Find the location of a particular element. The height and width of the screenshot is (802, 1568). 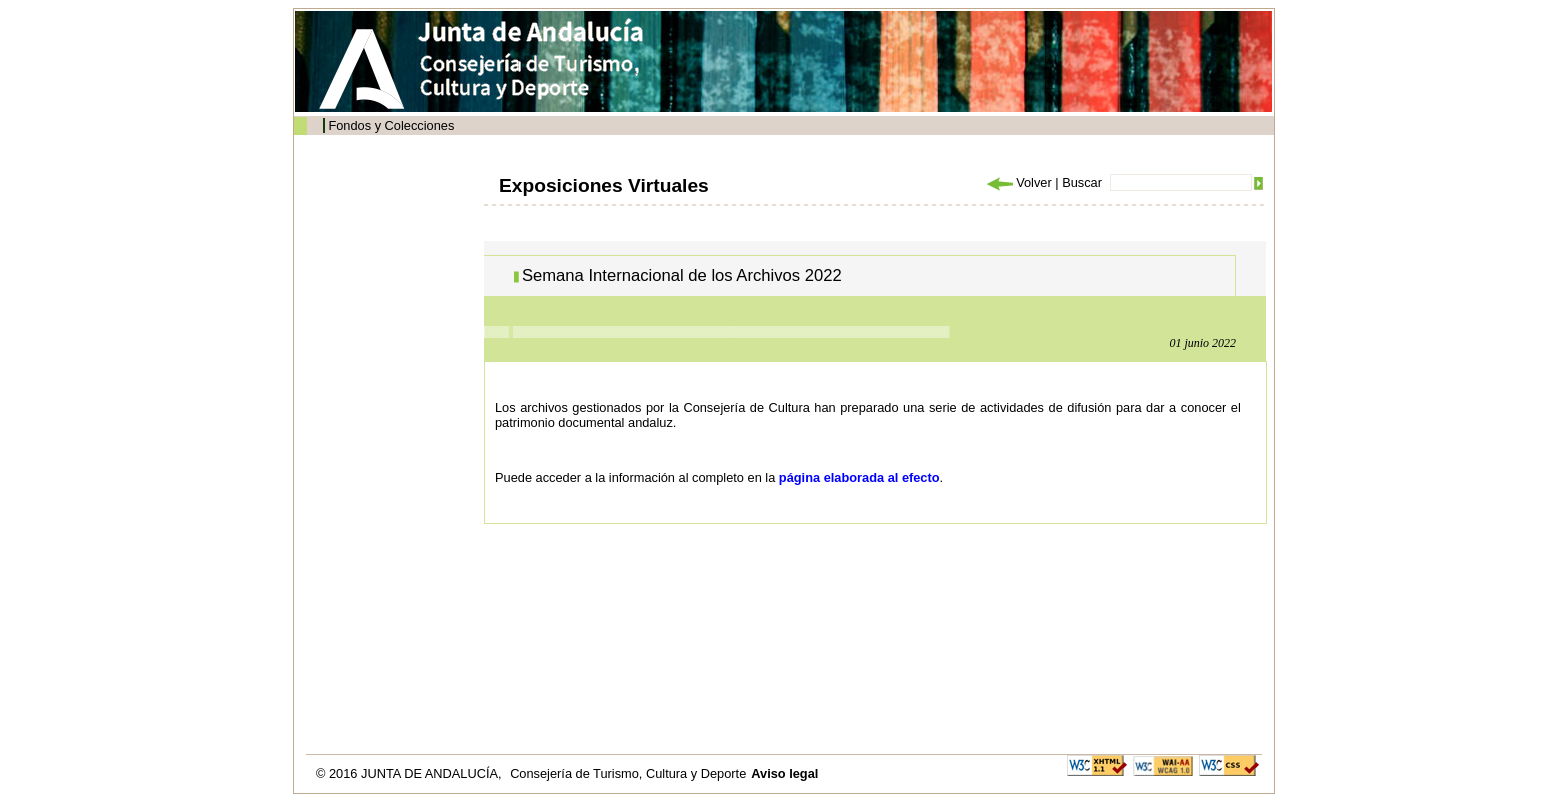

Volver is located at coordinates (1018, 182).